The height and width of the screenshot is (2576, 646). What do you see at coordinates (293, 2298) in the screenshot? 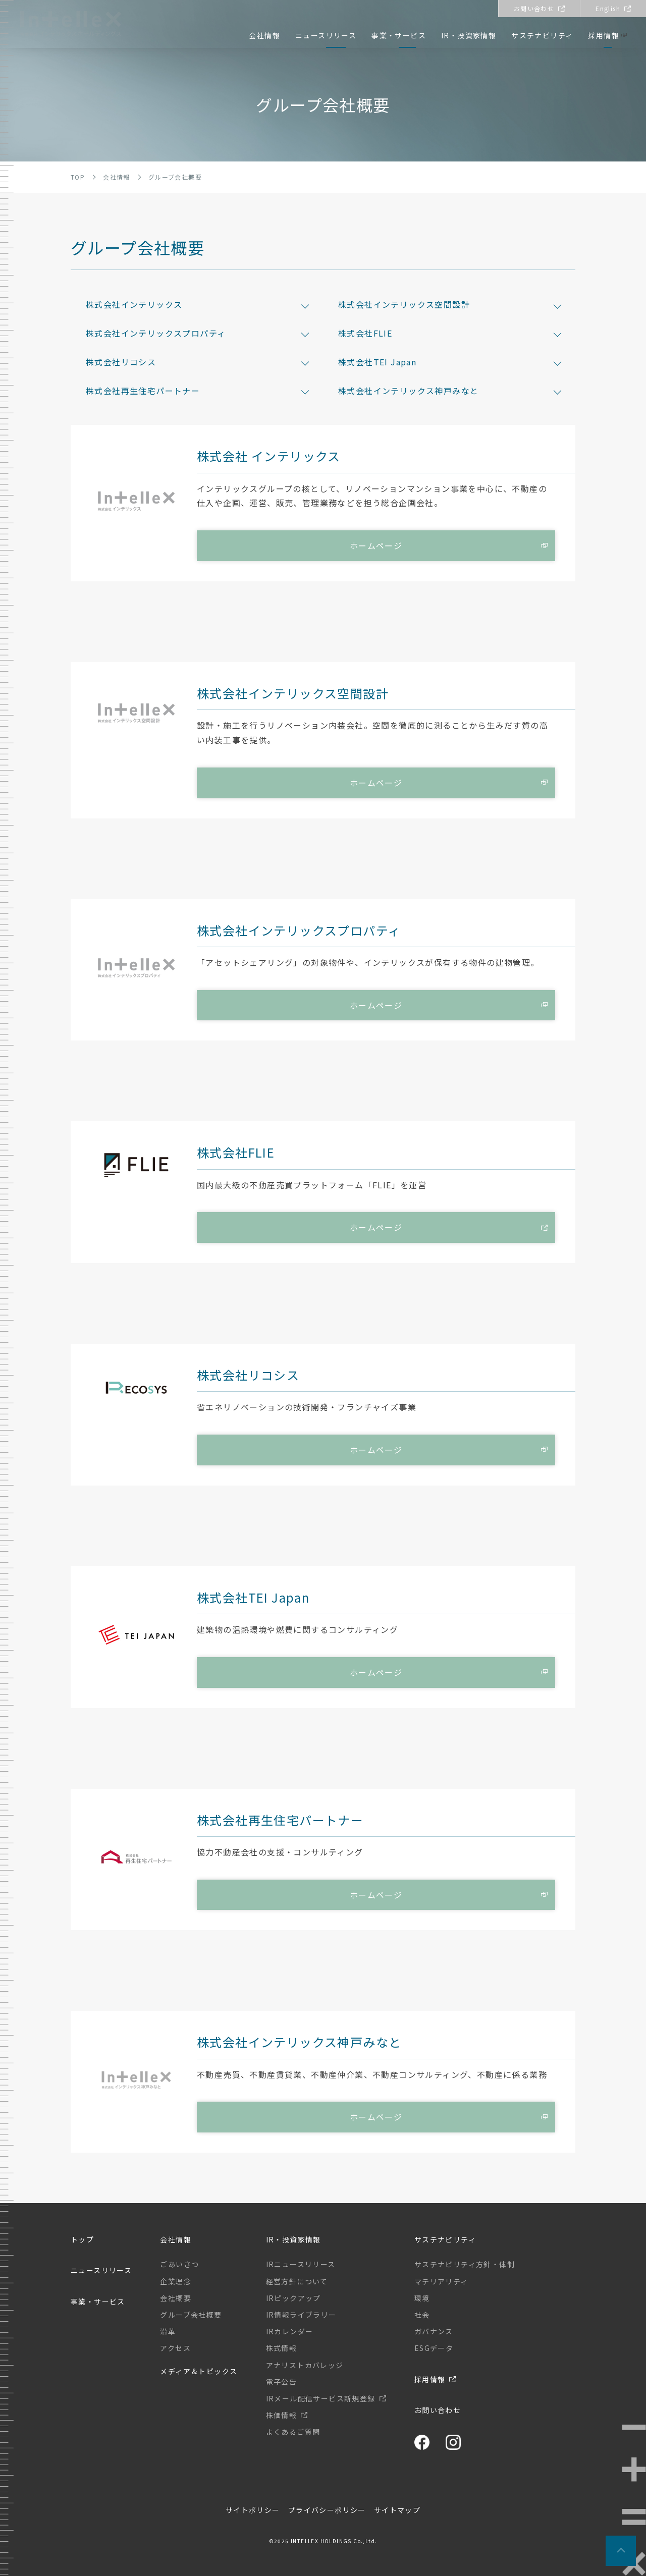
I see `IRピックアップ` at bounding box center [293, 2298].